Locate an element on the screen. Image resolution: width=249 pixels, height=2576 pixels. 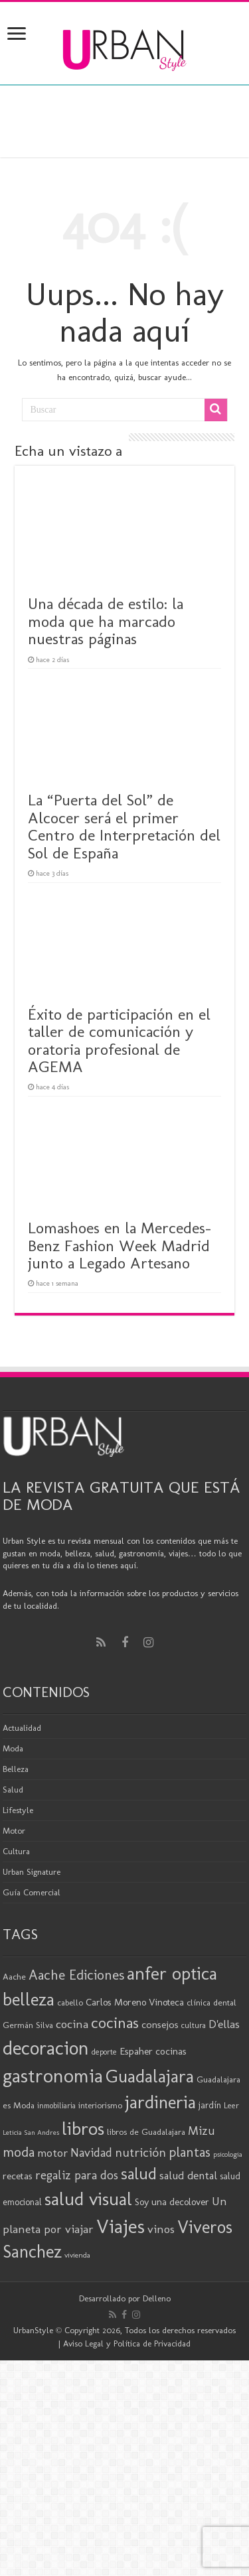
consejos [consejos (25 elementos)] is located at coordinates (160, 2024).